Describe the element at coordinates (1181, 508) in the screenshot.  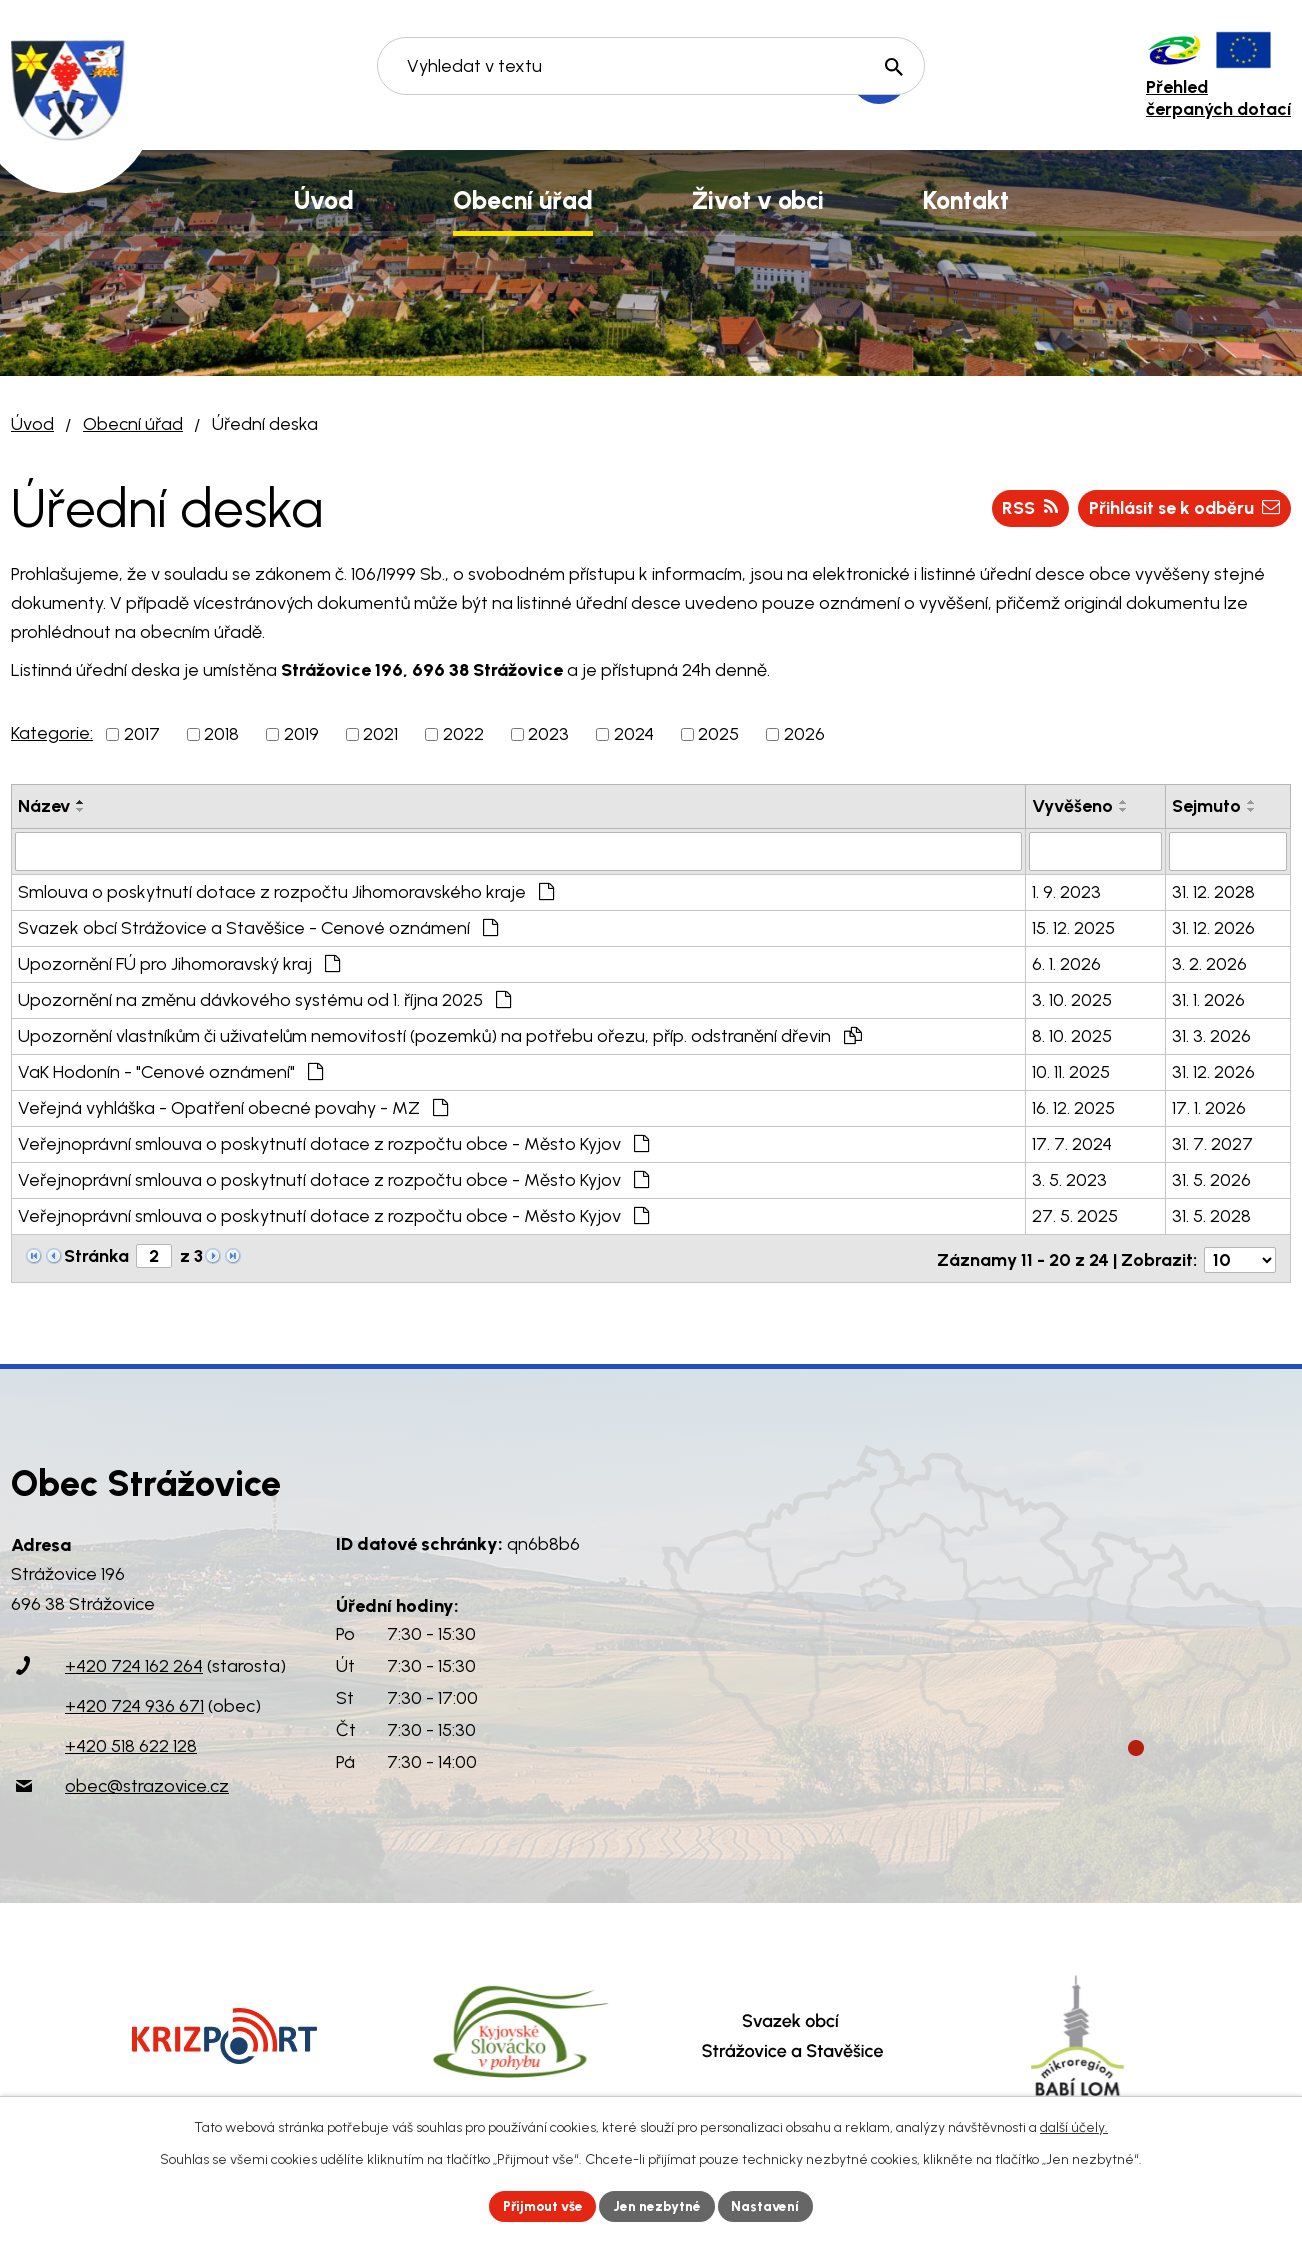
I see `Přihlásit se k odběru` at that location.